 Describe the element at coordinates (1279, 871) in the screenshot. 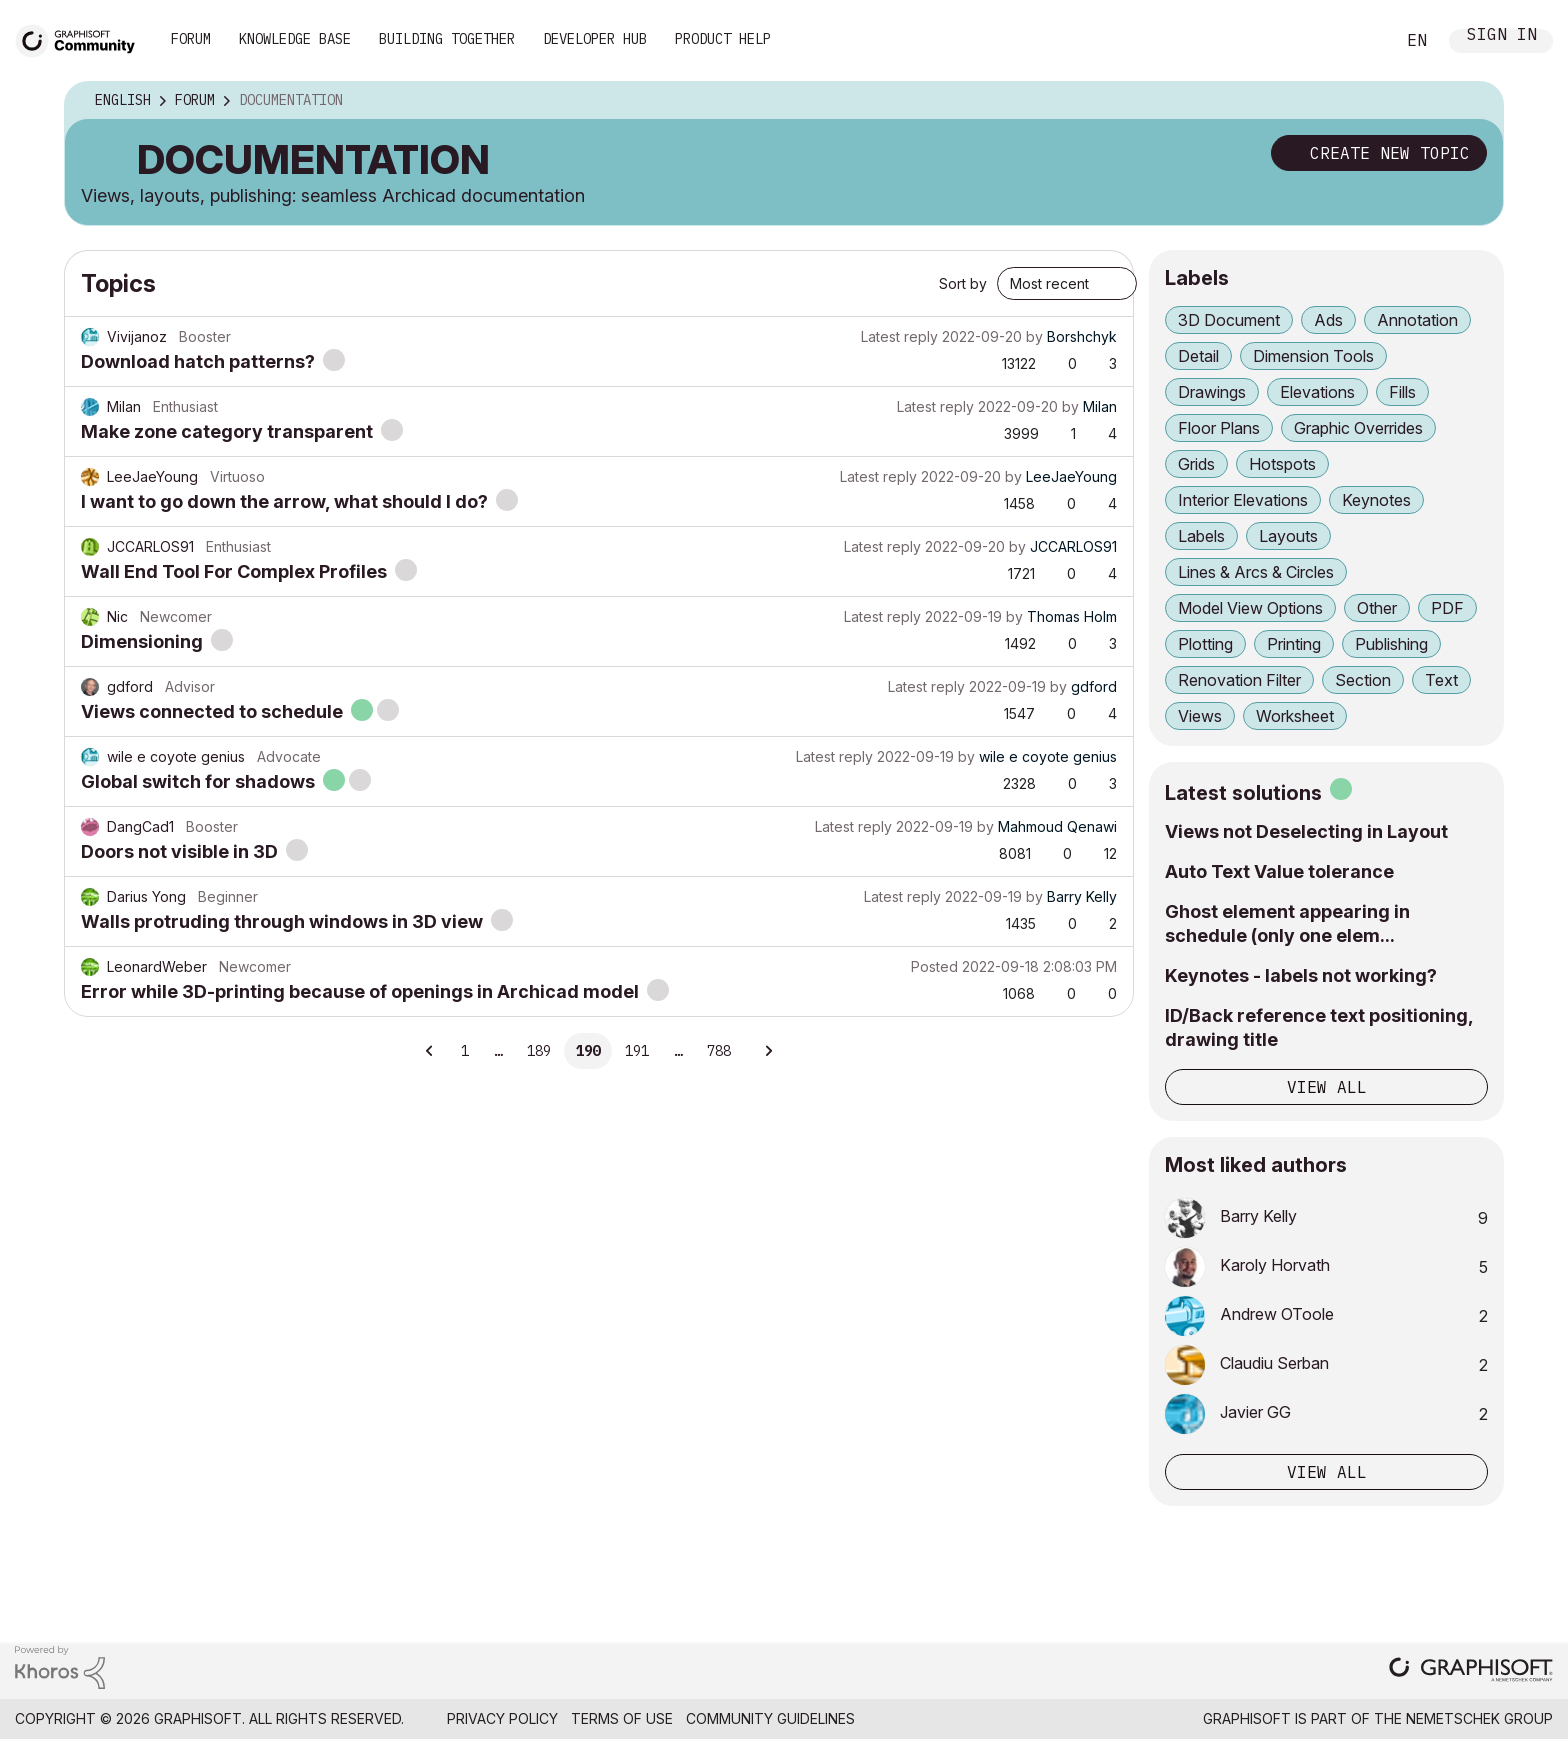

I see `Auto Text Value tolerance` at that location.